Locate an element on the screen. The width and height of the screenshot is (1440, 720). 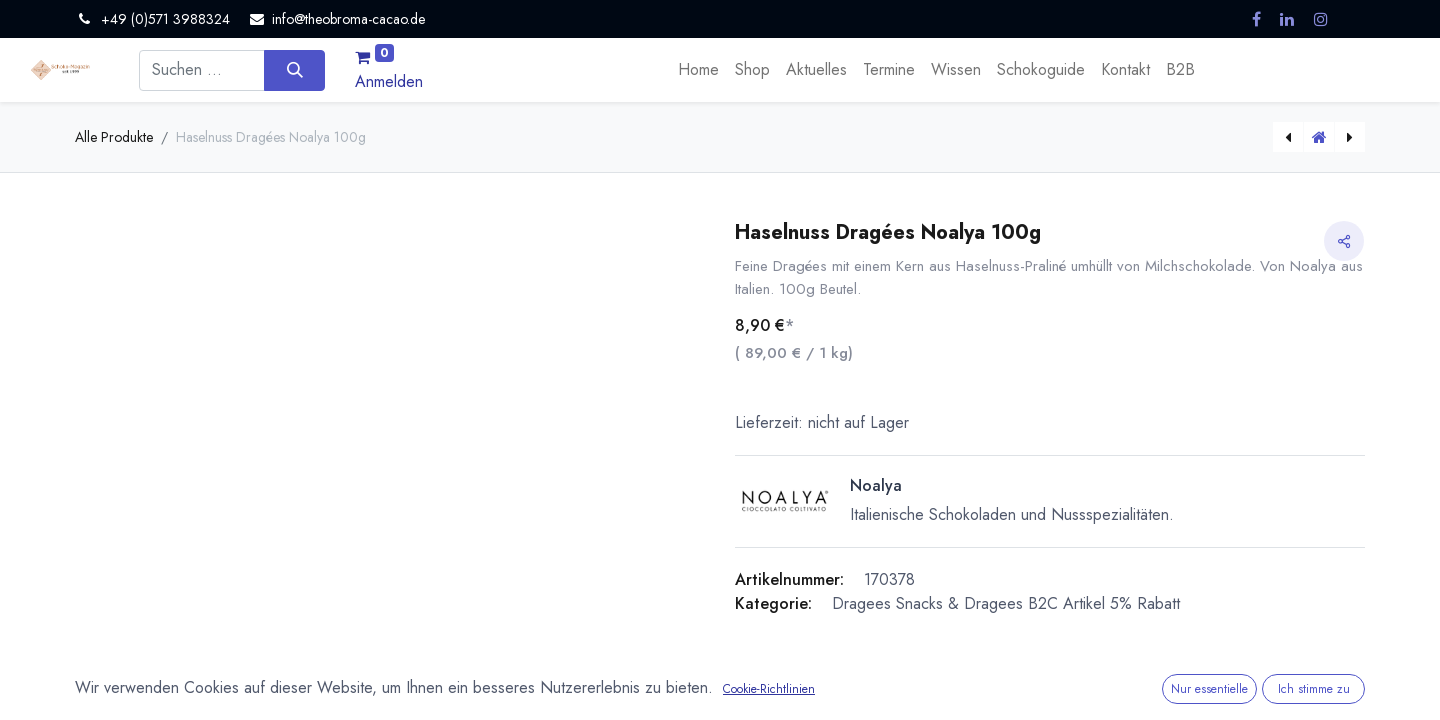
[Suchen] is located at coordinates (294, 70).